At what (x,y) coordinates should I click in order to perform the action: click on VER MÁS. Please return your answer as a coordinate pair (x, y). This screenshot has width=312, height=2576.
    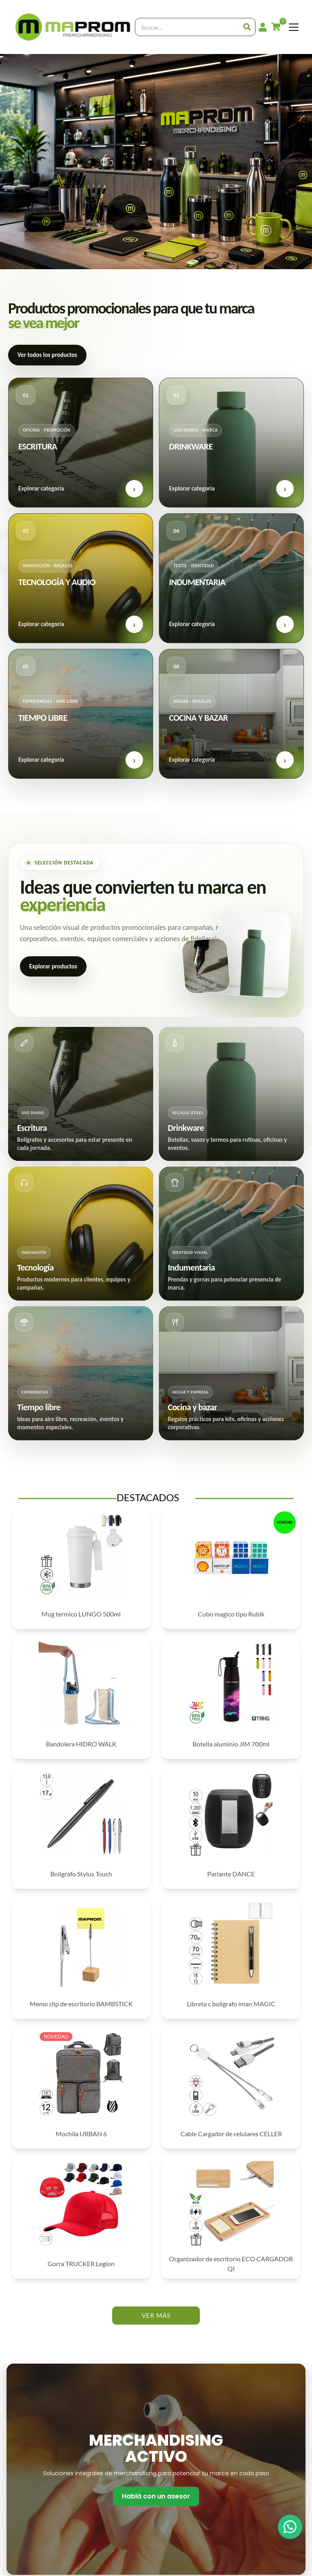
    Looking at the image, I should click on (156, 2315).